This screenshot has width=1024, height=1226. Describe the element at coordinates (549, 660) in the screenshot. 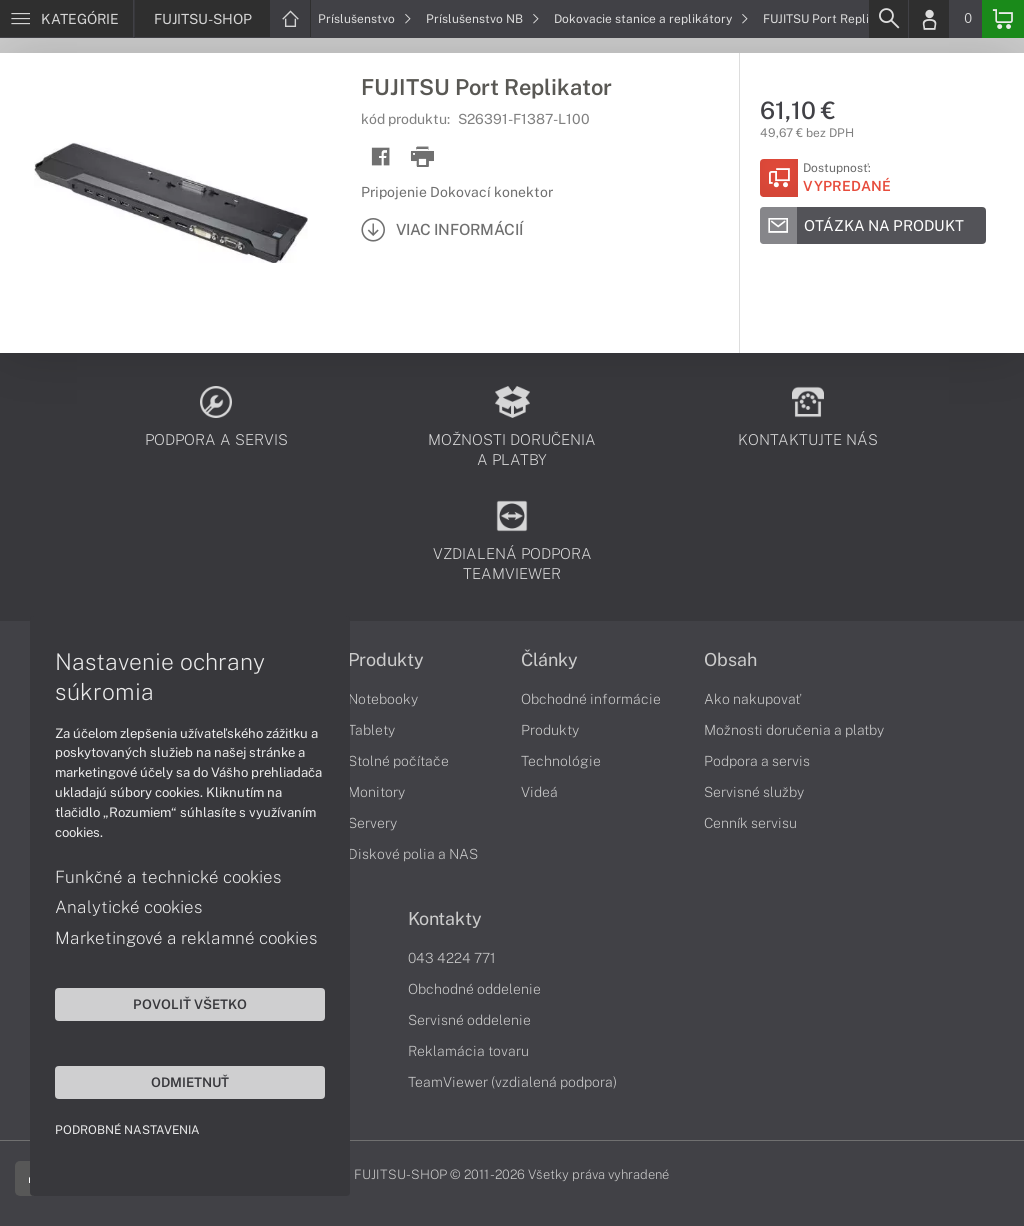

I see `Články` at that location.